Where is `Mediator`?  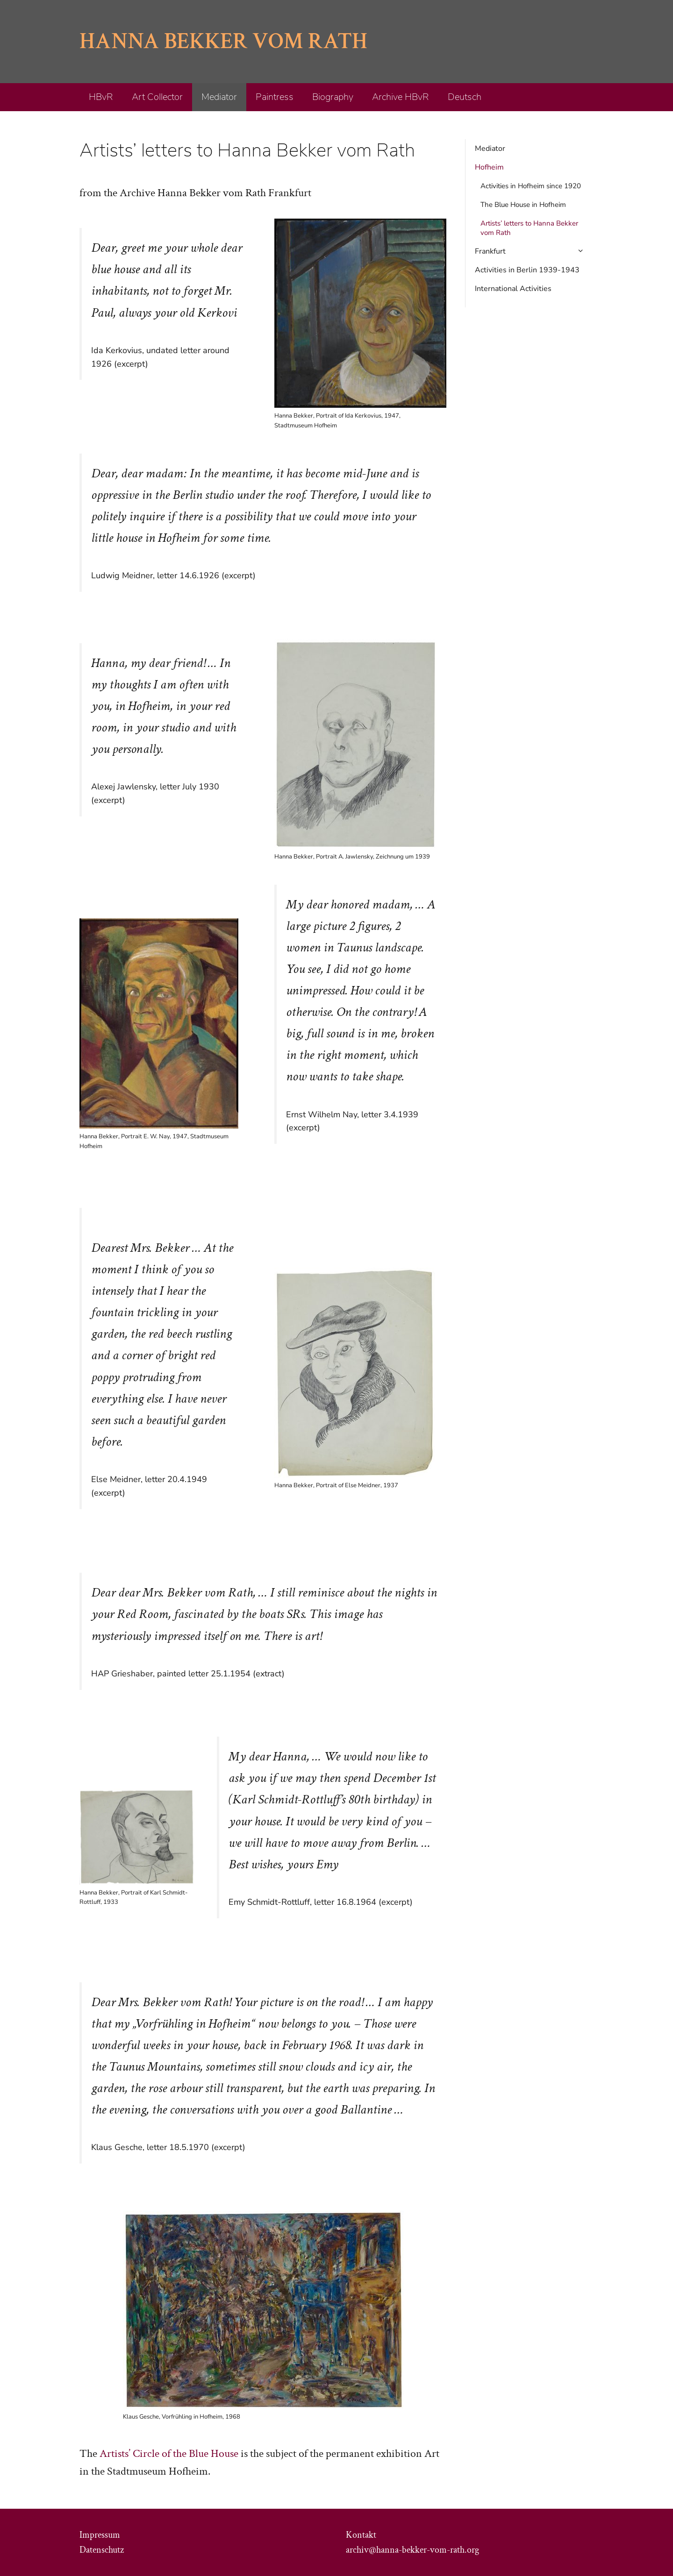 Mediator is located at coordinates (219, 97).